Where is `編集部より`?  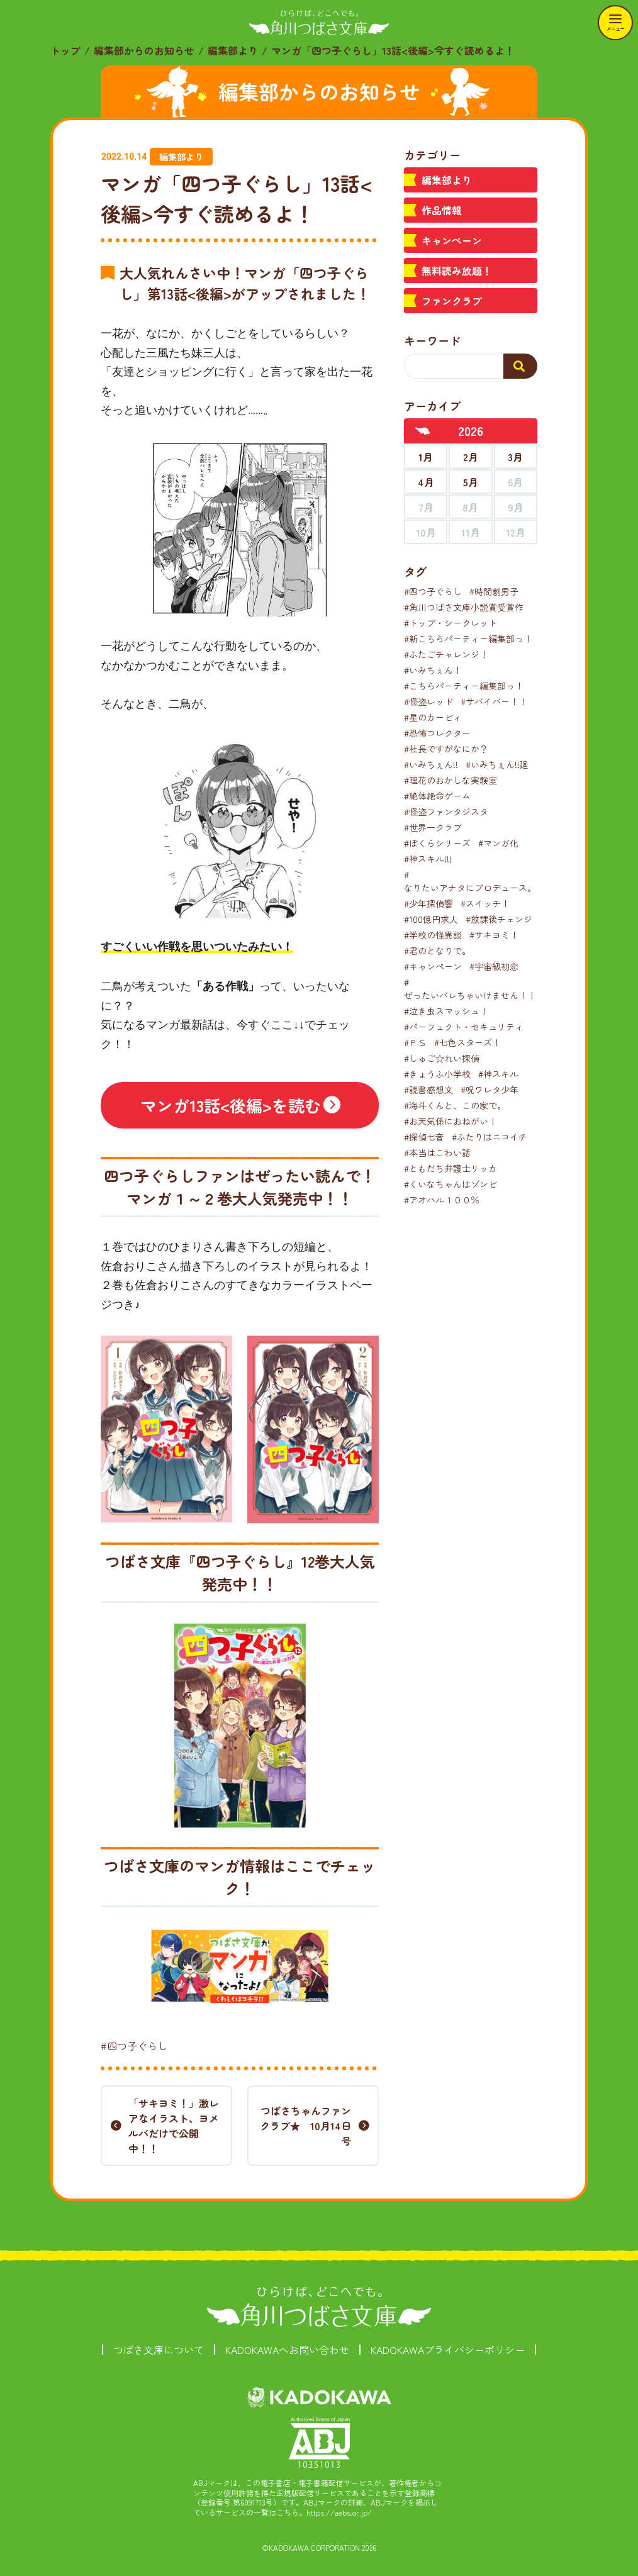 編集部より is located at coordinates (233, 50).